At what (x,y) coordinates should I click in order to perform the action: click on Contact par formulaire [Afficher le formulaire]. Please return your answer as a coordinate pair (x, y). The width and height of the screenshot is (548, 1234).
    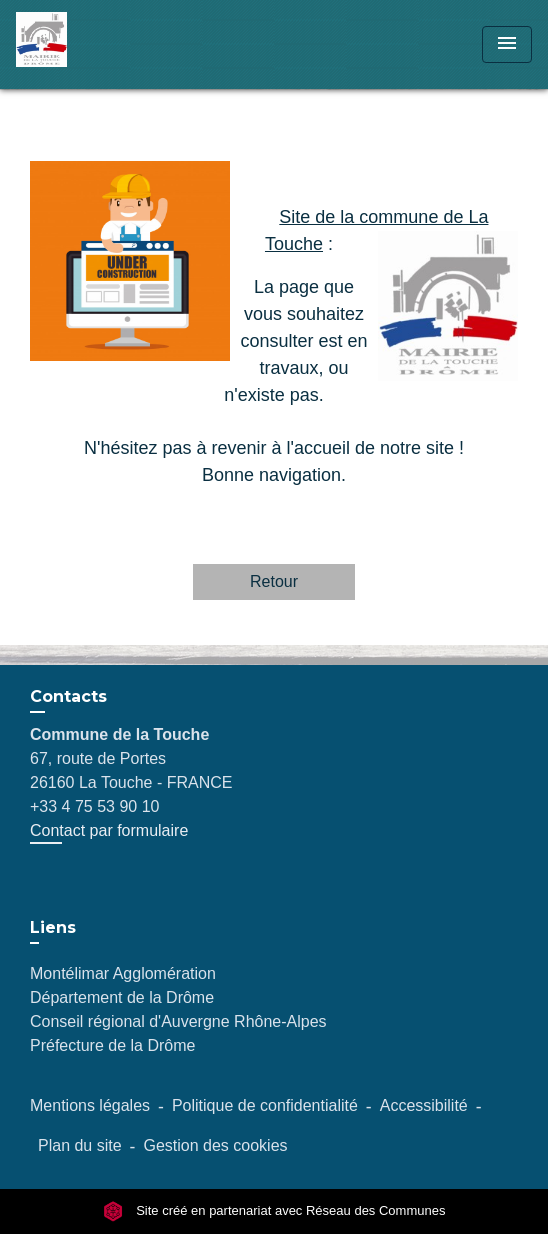
    Looking at the image, I should click on (109, 830).